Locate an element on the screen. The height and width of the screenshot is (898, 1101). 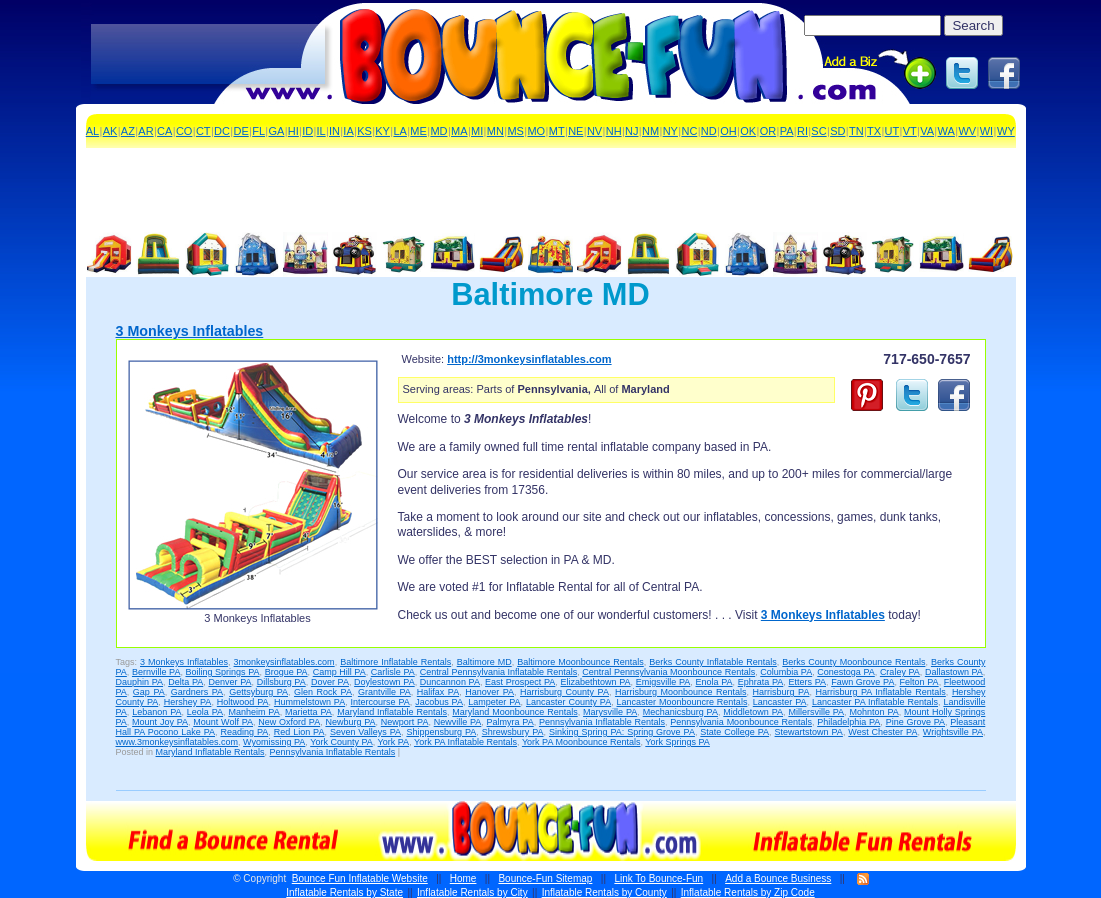
Columbia PA is located at coordinates (786, 672).